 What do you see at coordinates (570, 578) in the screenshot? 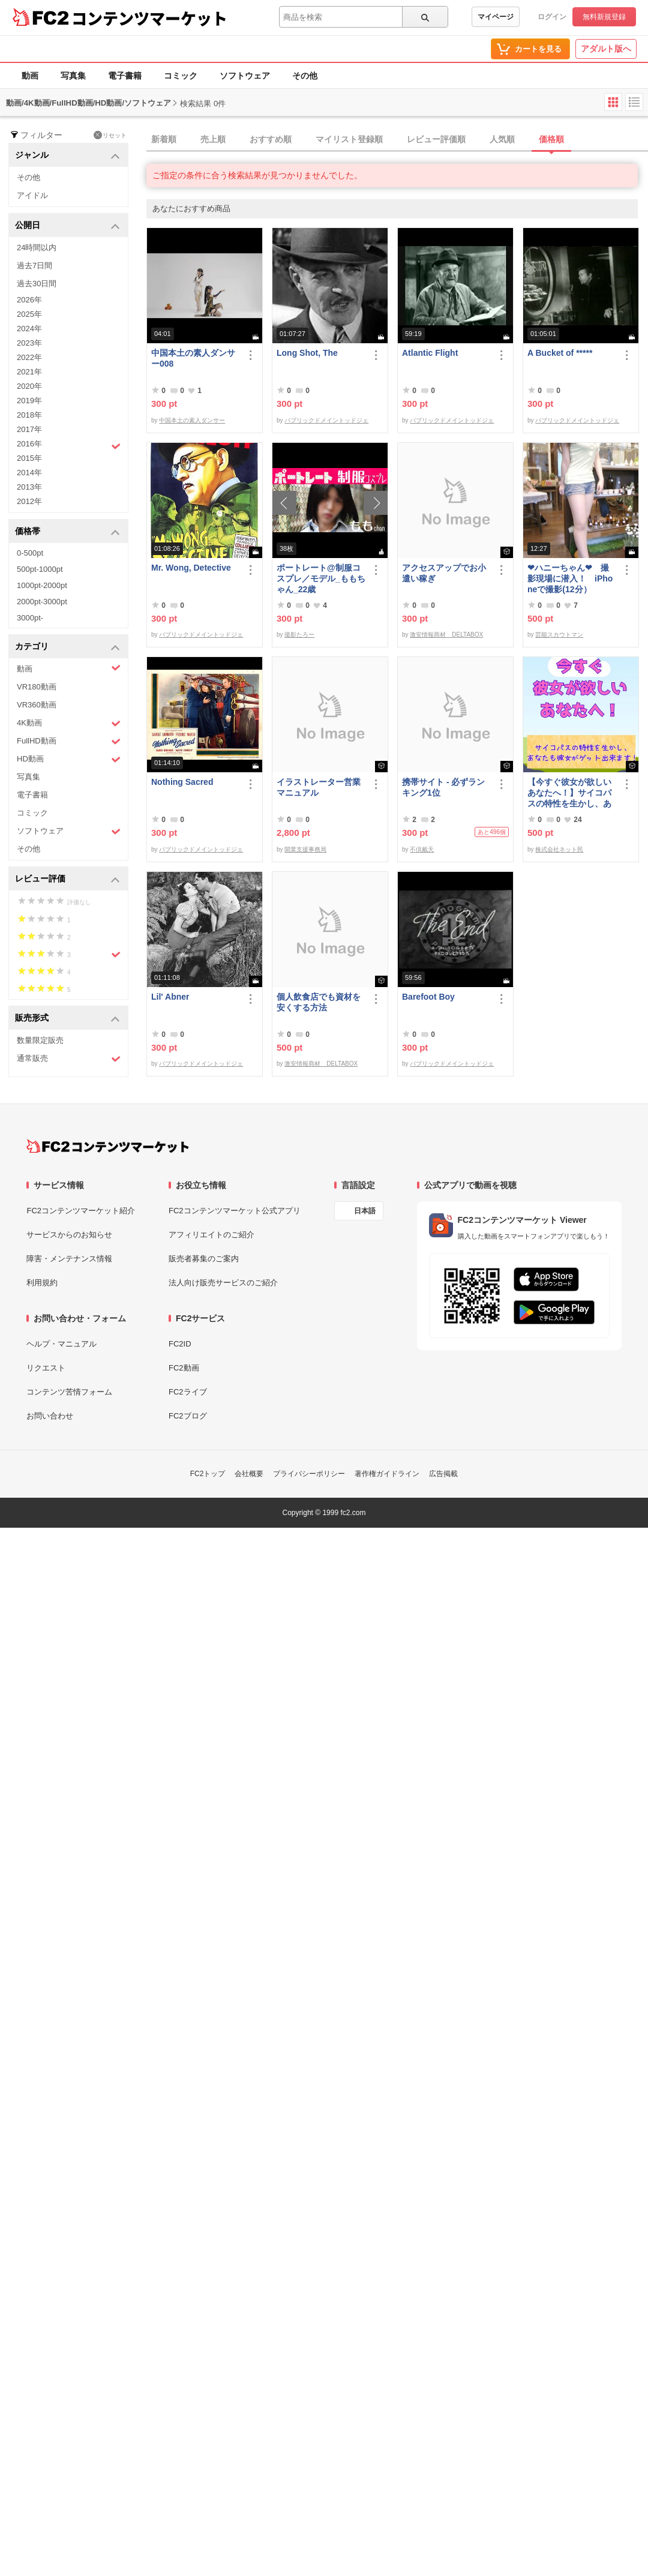
I see `❤ハニーちゃん❤ 撮影現場に潜入！ iPhoneで撮影(12分）` at bounding box center [570, 578].